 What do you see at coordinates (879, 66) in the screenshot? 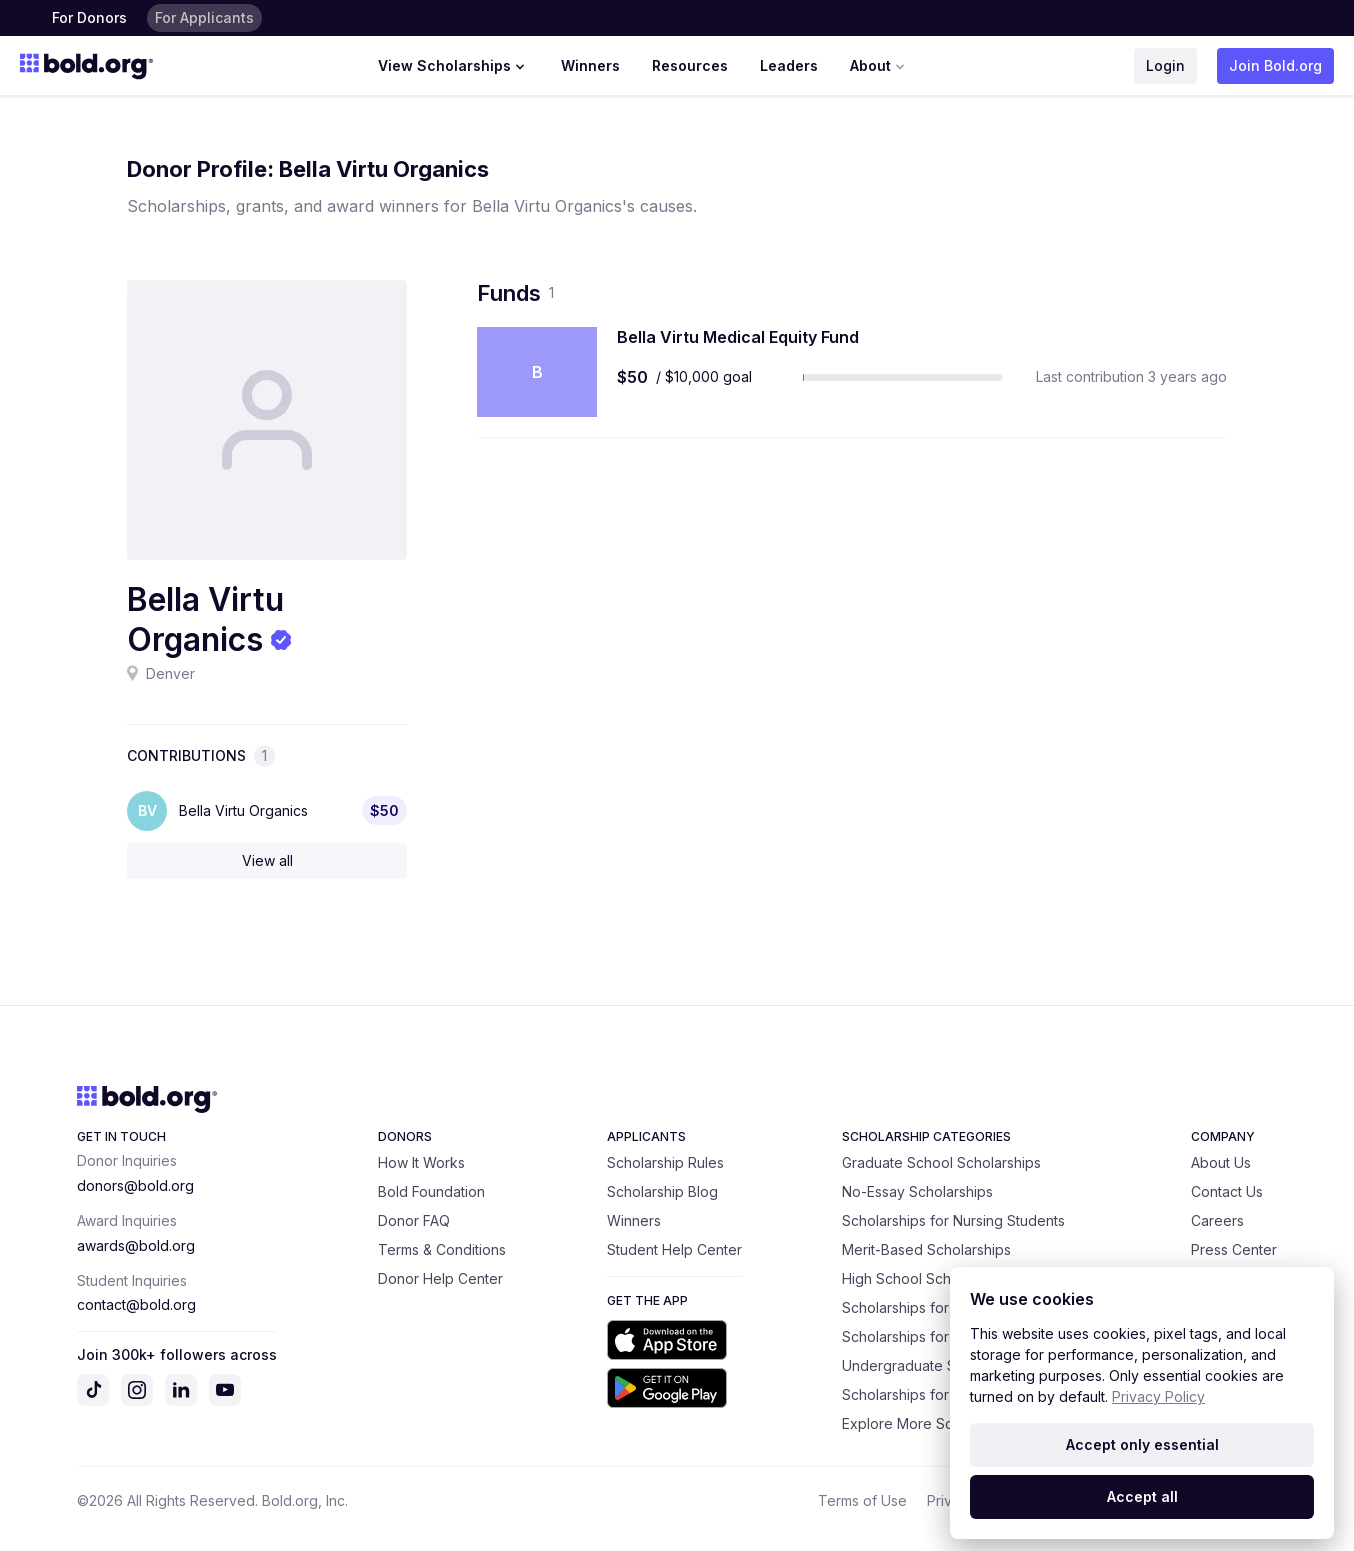
I see `About` at bounding box center [879, 66].